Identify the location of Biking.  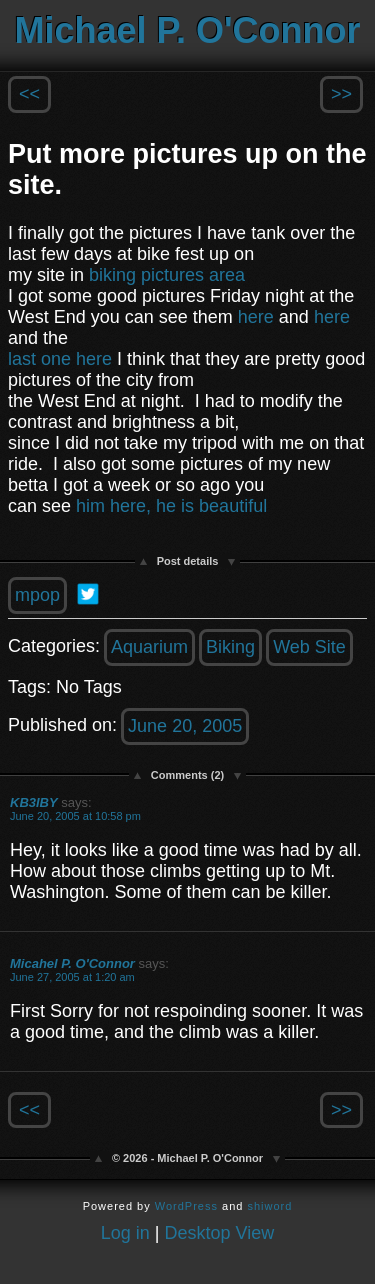
(230, 647).